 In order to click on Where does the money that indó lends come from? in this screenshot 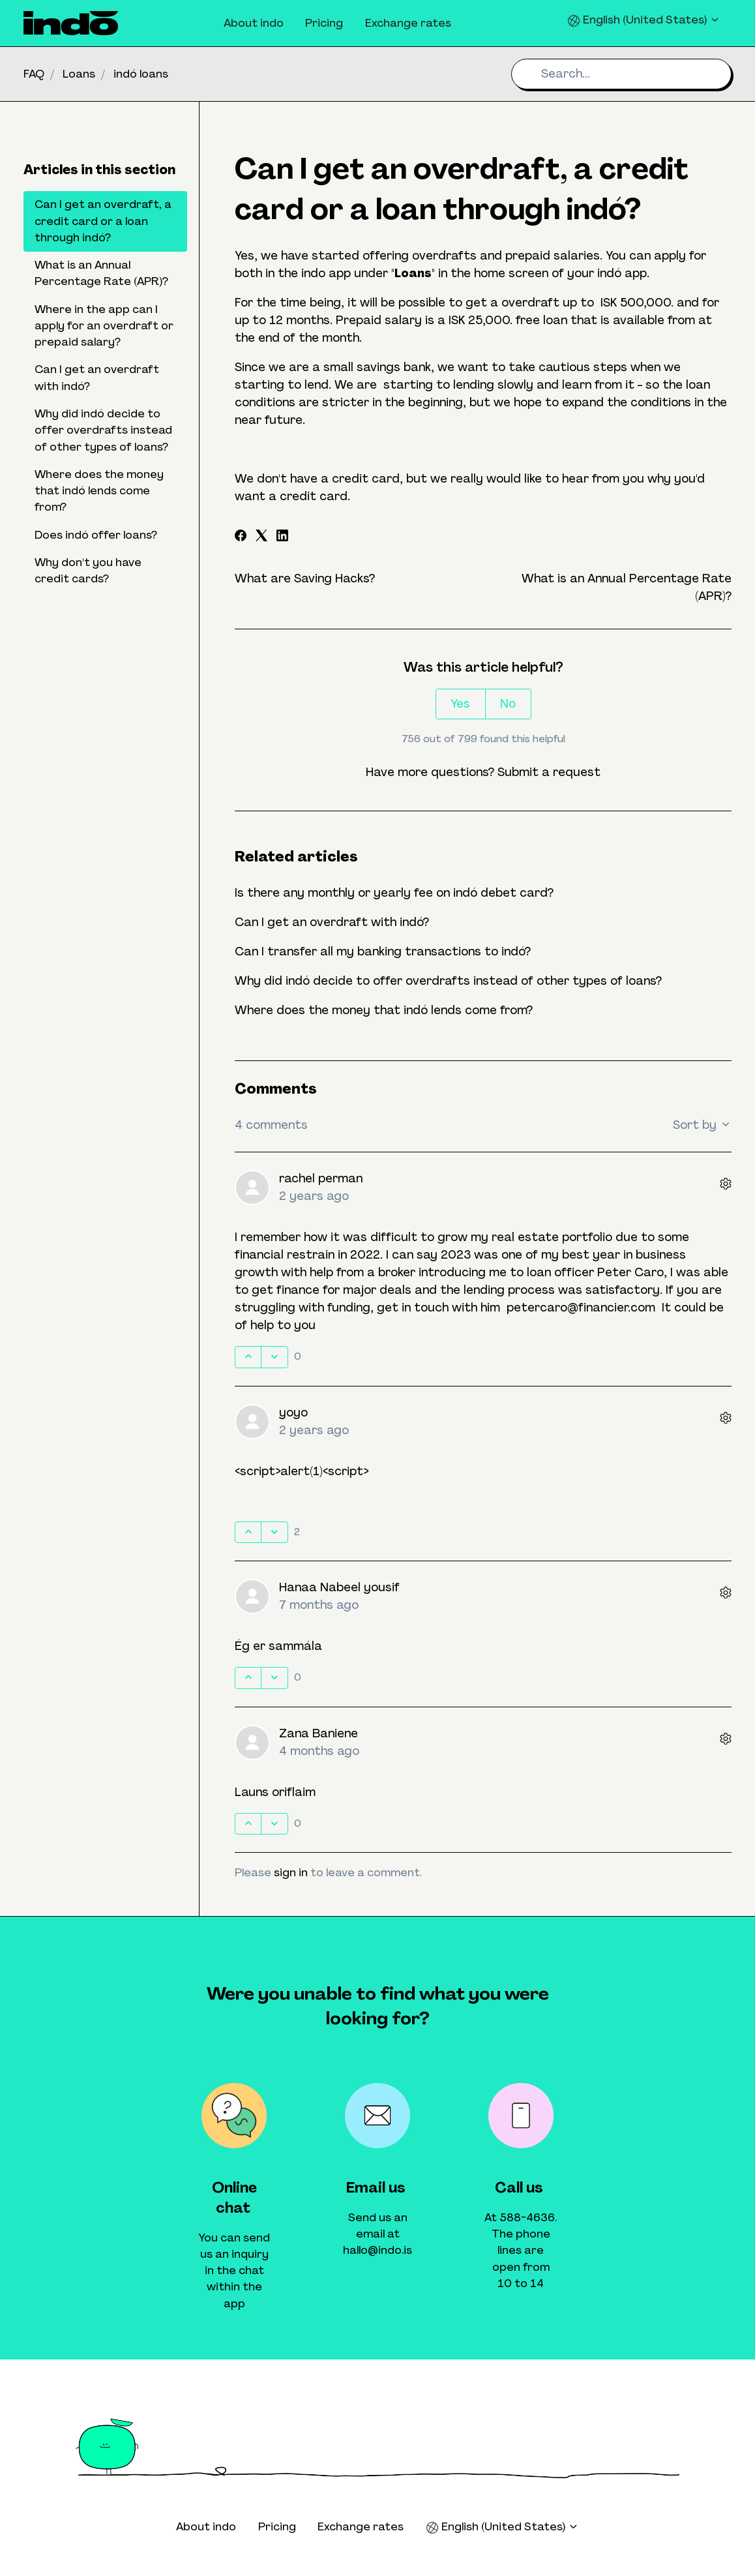, I will do `click(384, 1010)`.